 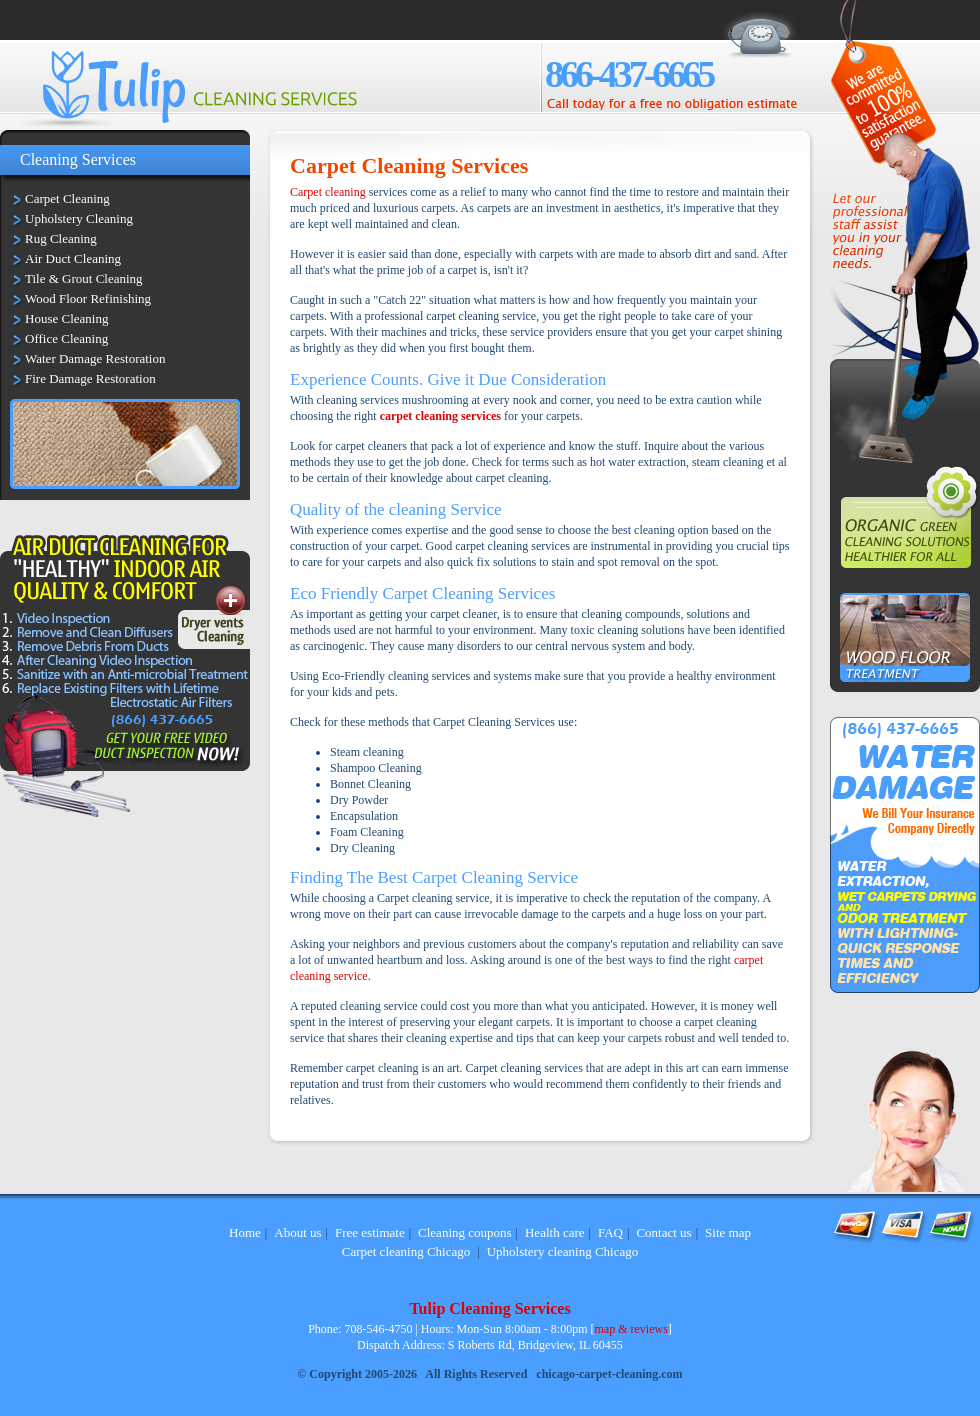 I want to click on chicago-carpet-cleaning.com, so click(x=609, y=1374).